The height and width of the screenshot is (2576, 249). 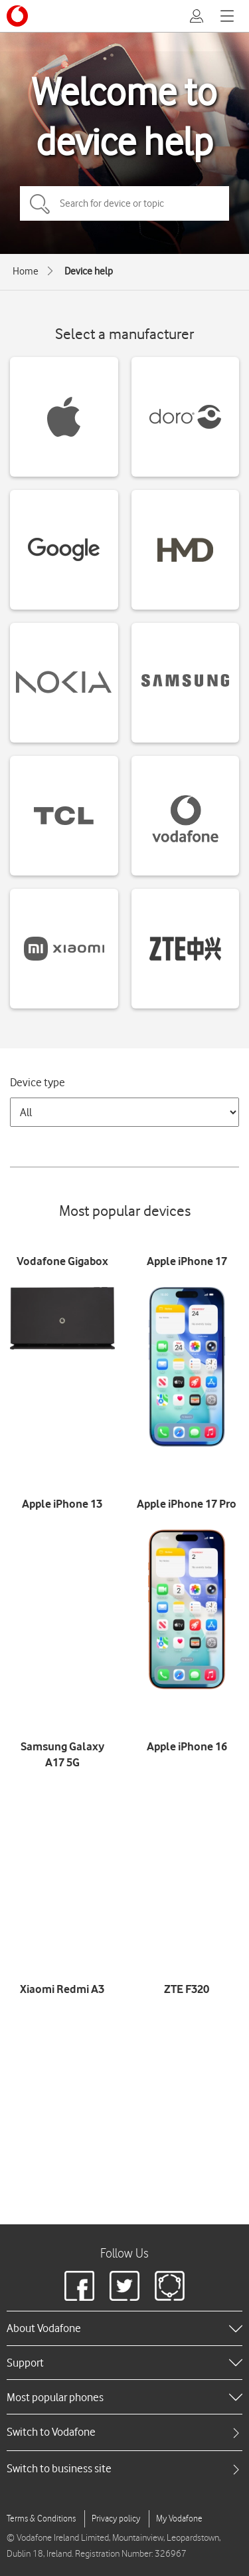 I want to click on [Apple devices], so click(x=64, y=417).